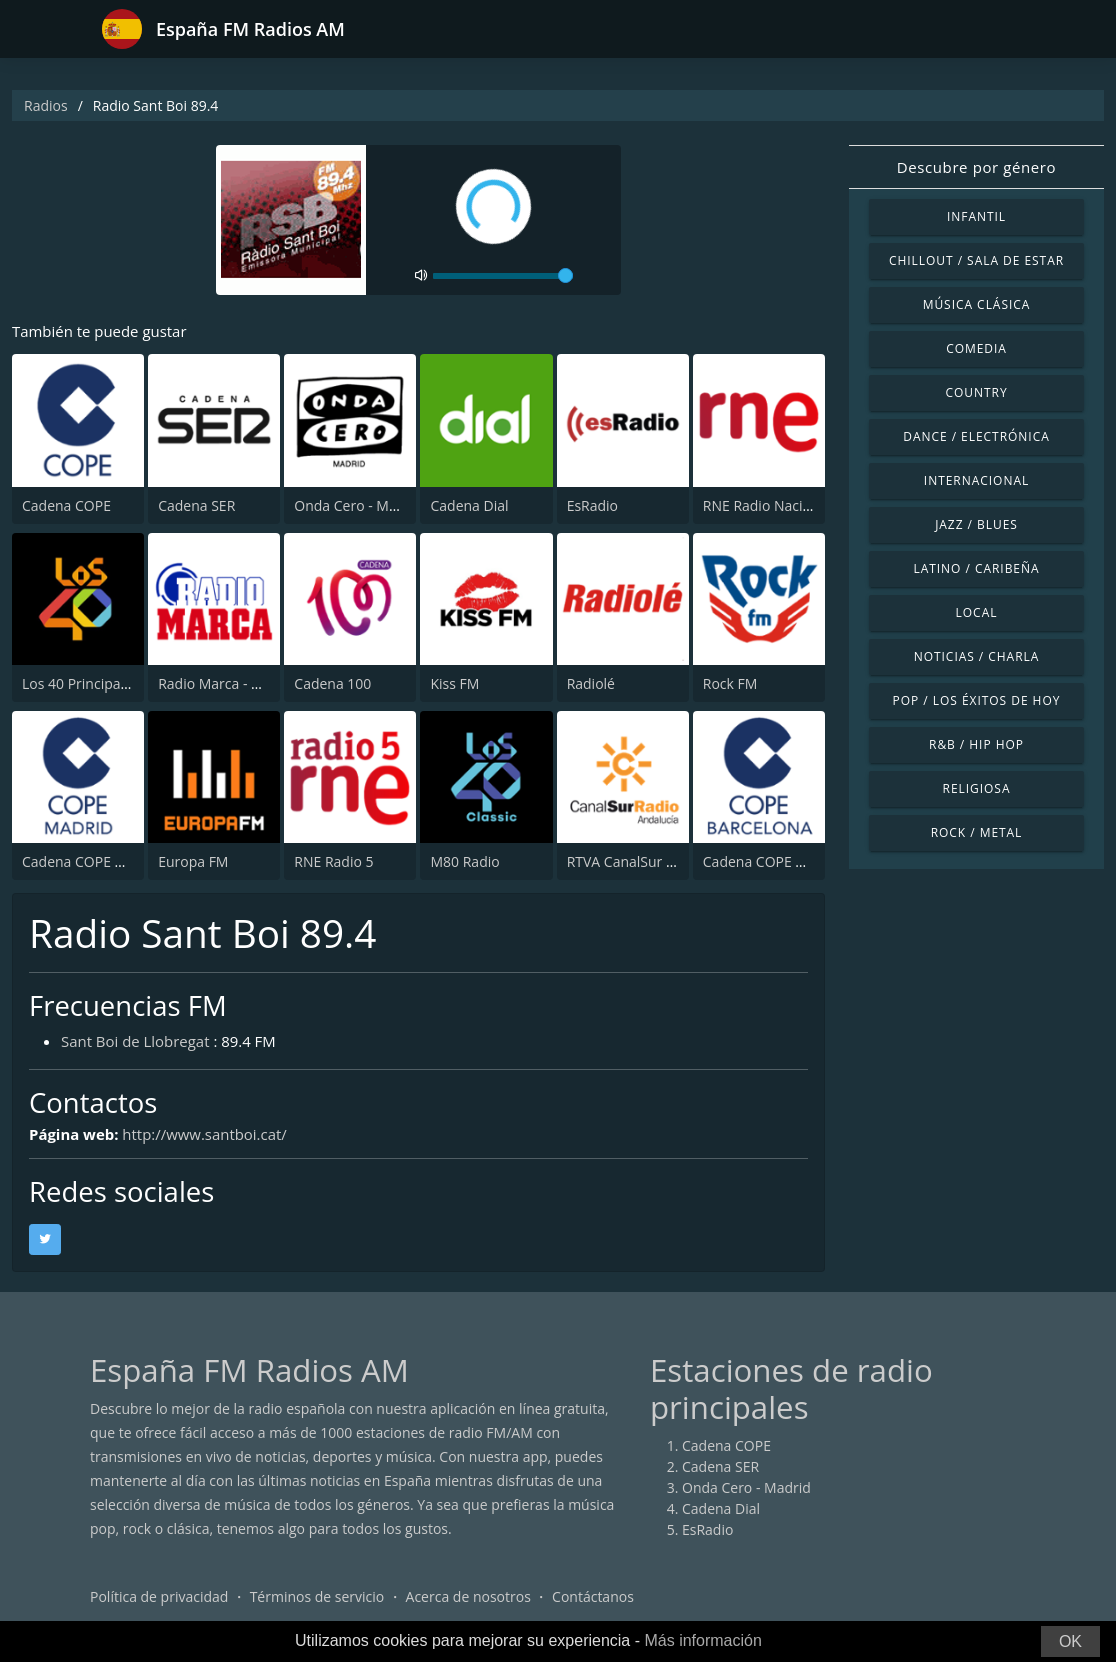 The image size is (1116, 1662). What do you see at coordinates (976, 167) in the screenshot?
I see `Descubre por género` at bounding box center [976, 167].